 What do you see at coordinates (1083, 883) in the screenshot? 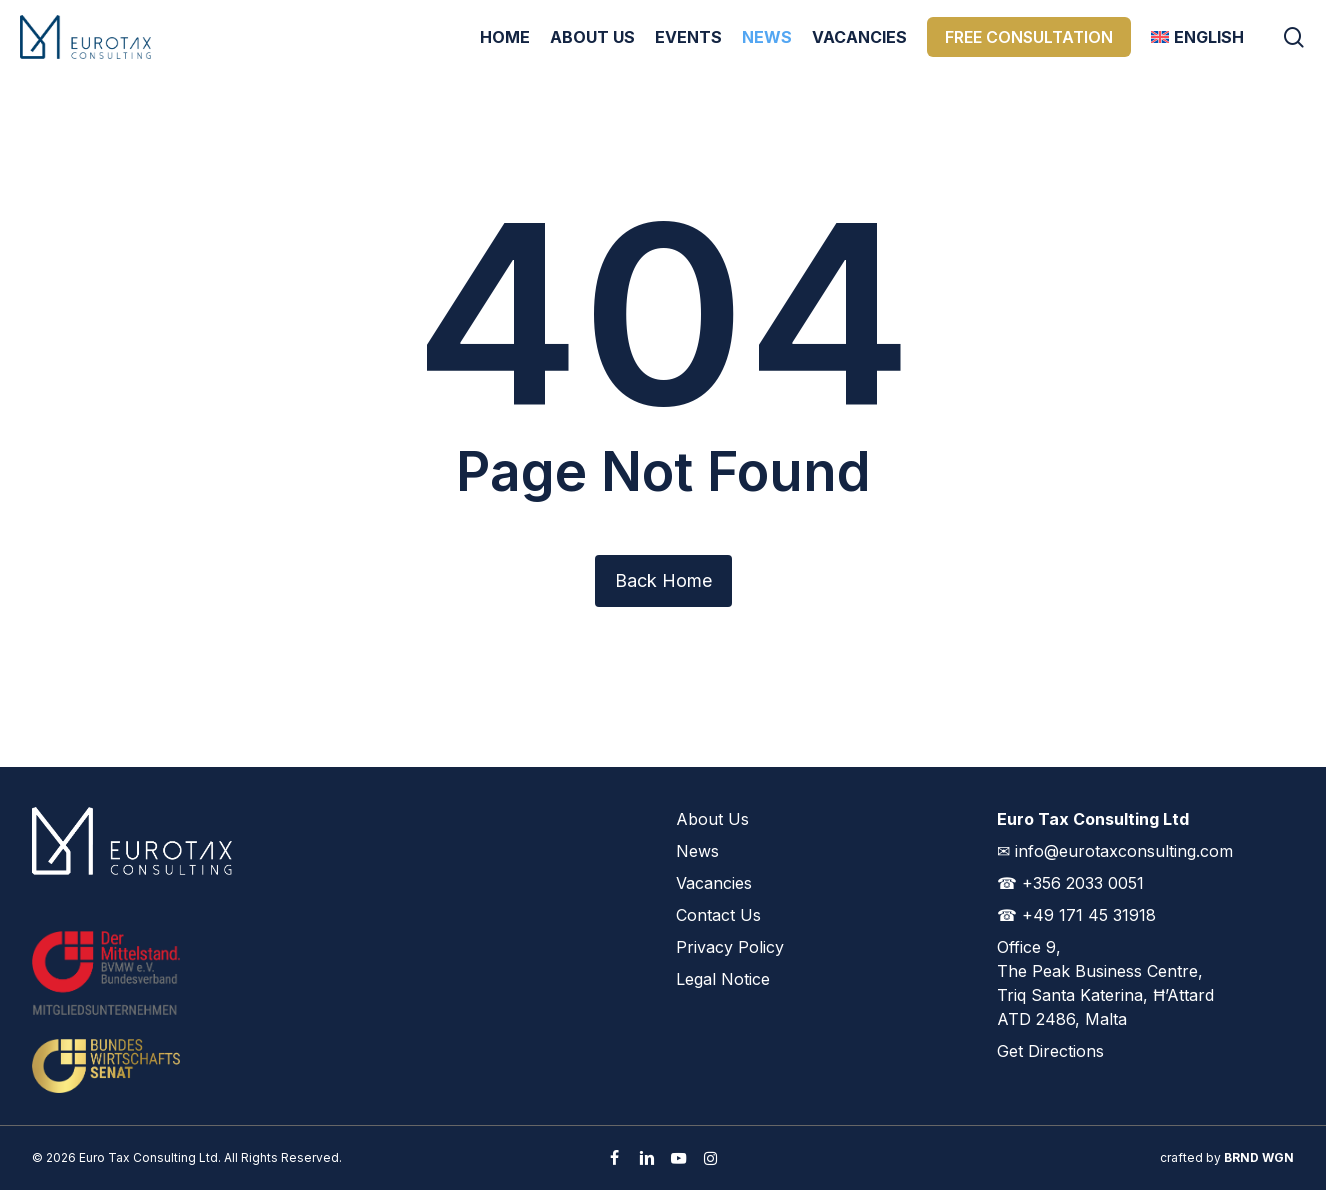
I see `+356 2033 0051` at bounding box center [1083, 883].